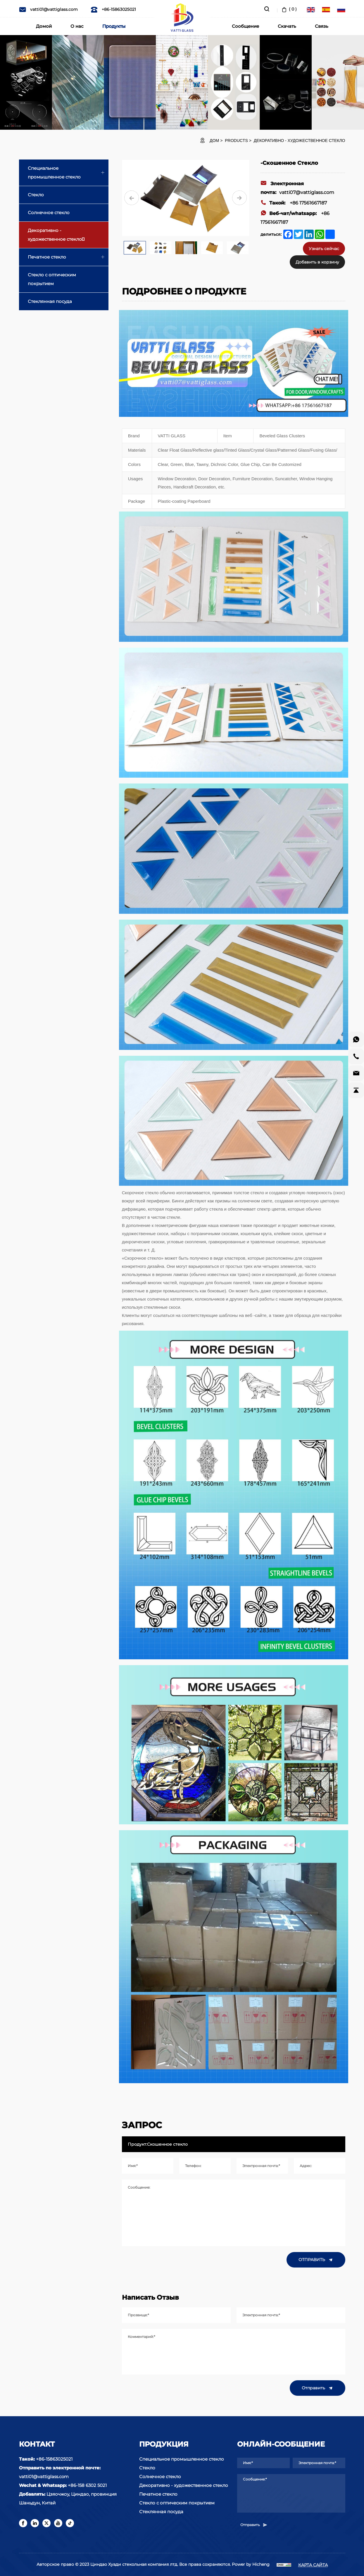  What do you see at coordinates (131, 197) in the screenshot?
I see `[Previous]` at bounding box center [131, 197].